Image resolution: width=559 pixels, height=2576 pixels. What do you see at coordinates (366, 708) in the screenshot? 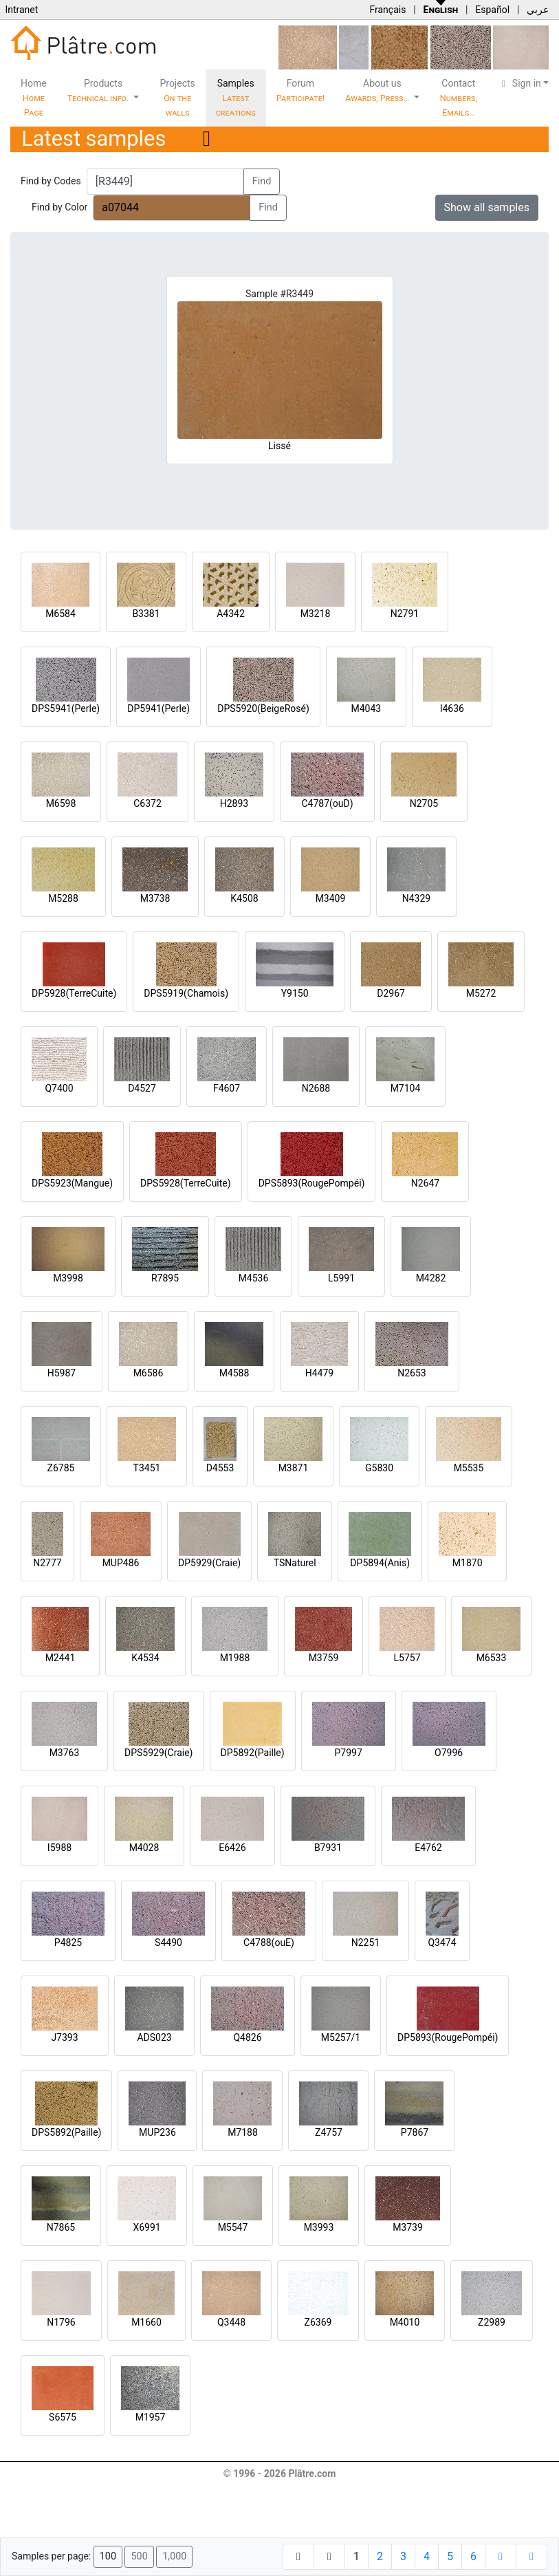
I see `M4043` at bounding box center [366, 708].